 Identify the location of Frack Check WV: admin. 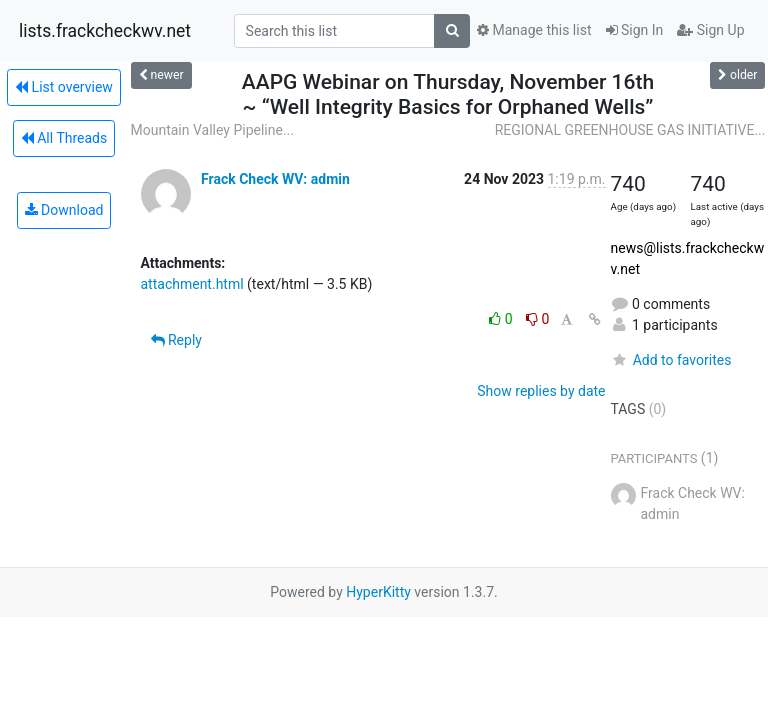
(275, 179).